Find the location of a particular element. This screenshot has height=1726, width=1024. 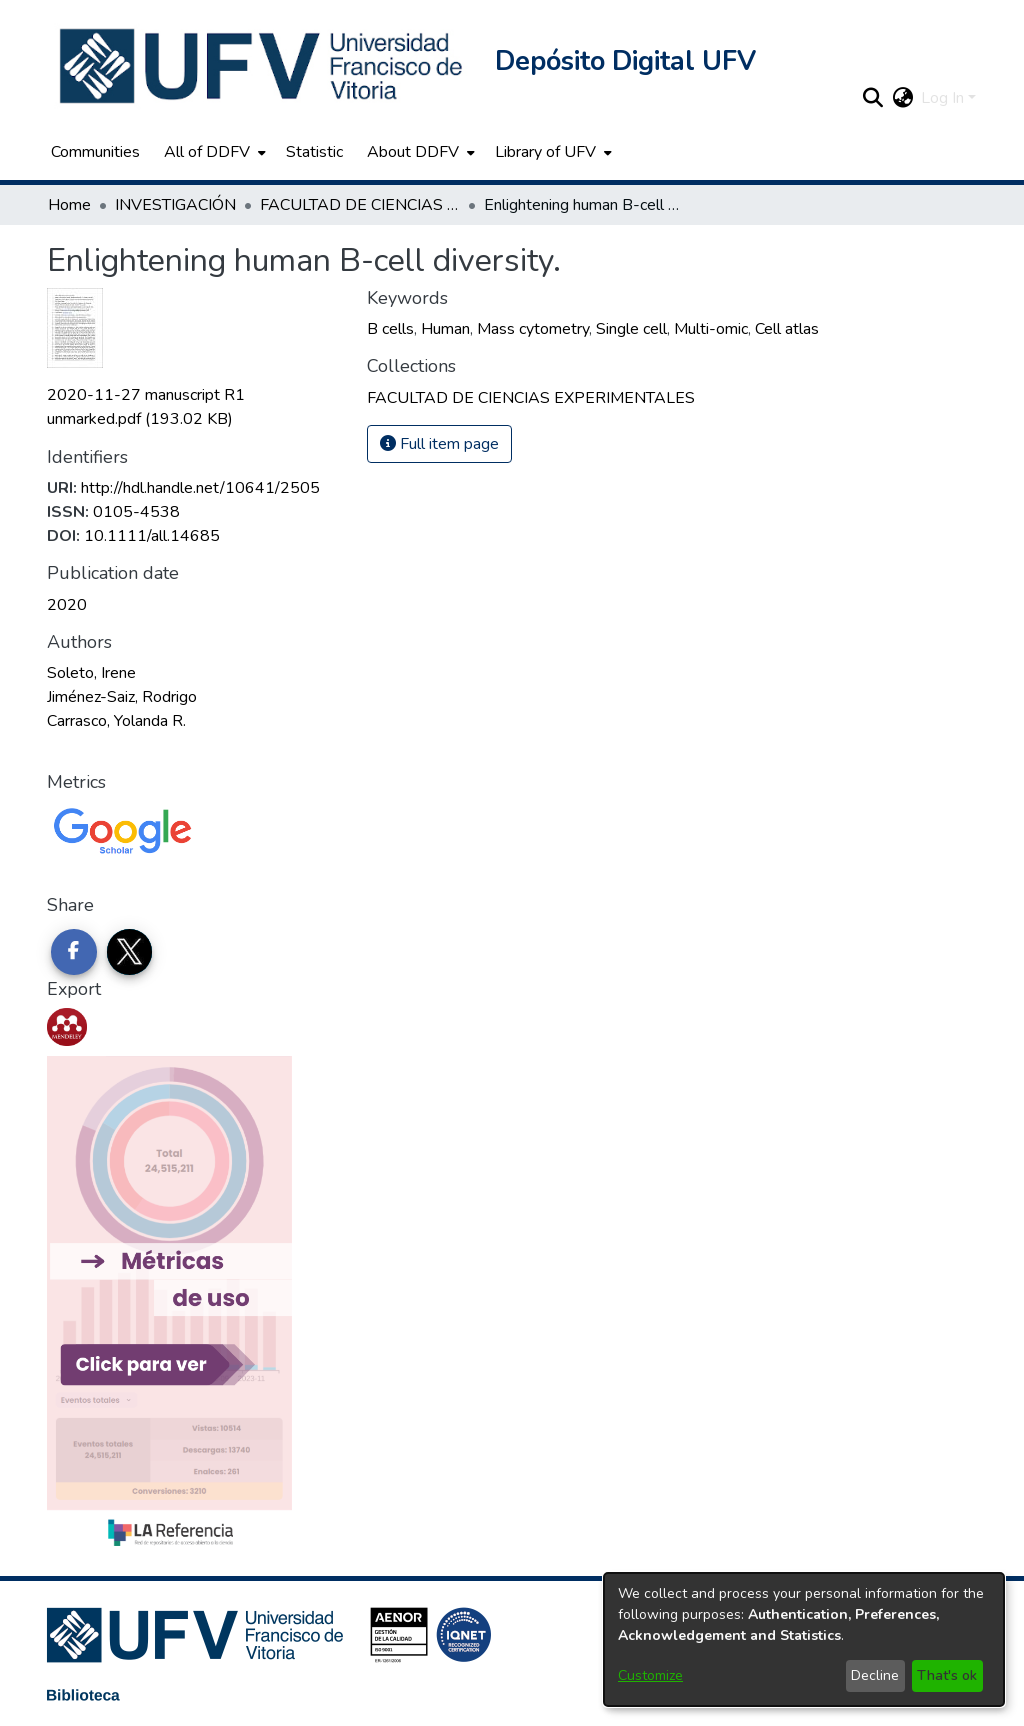

Decline is located at coordinates (875, 1675).